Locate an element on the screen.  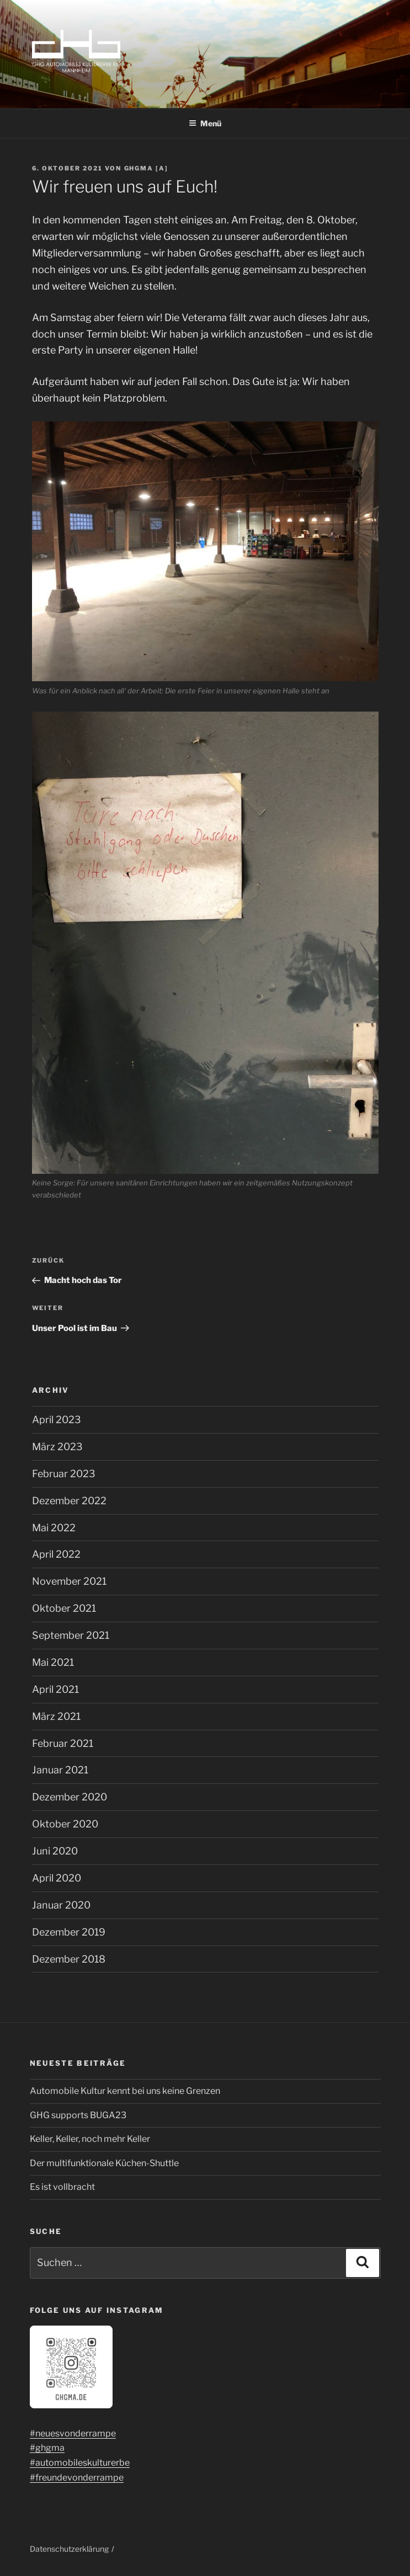
September 2021 is located at coordinates (70, 1635).